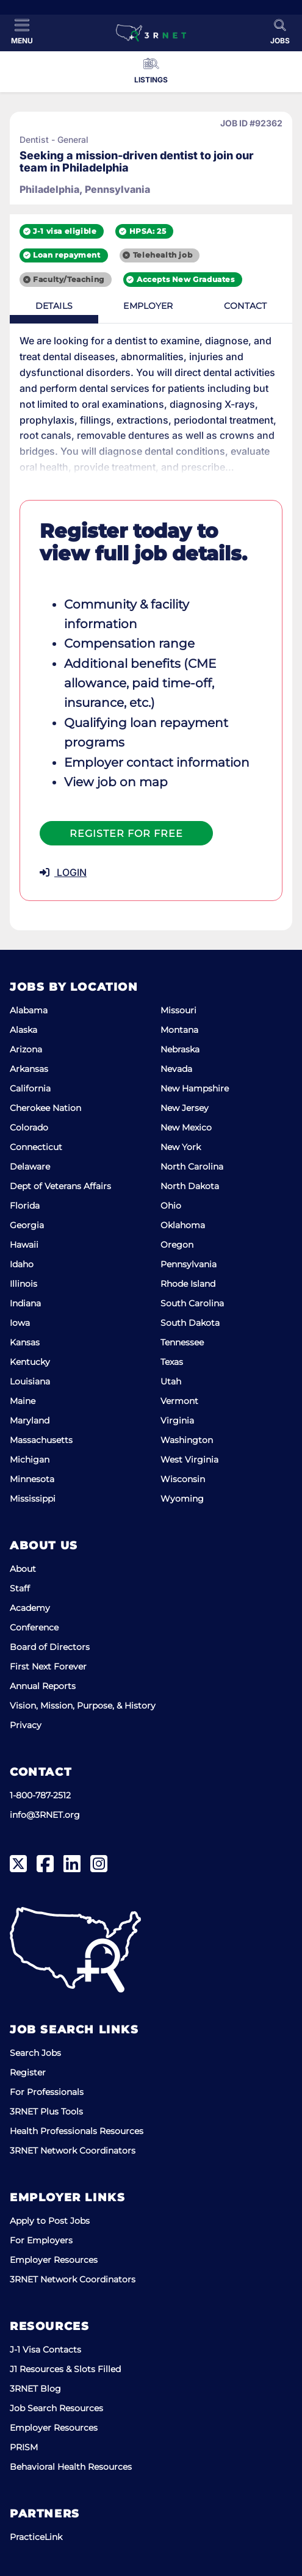  Describe the element at coordinates (66, 254) in the screenshot. I see `Loan repayment` at that location.